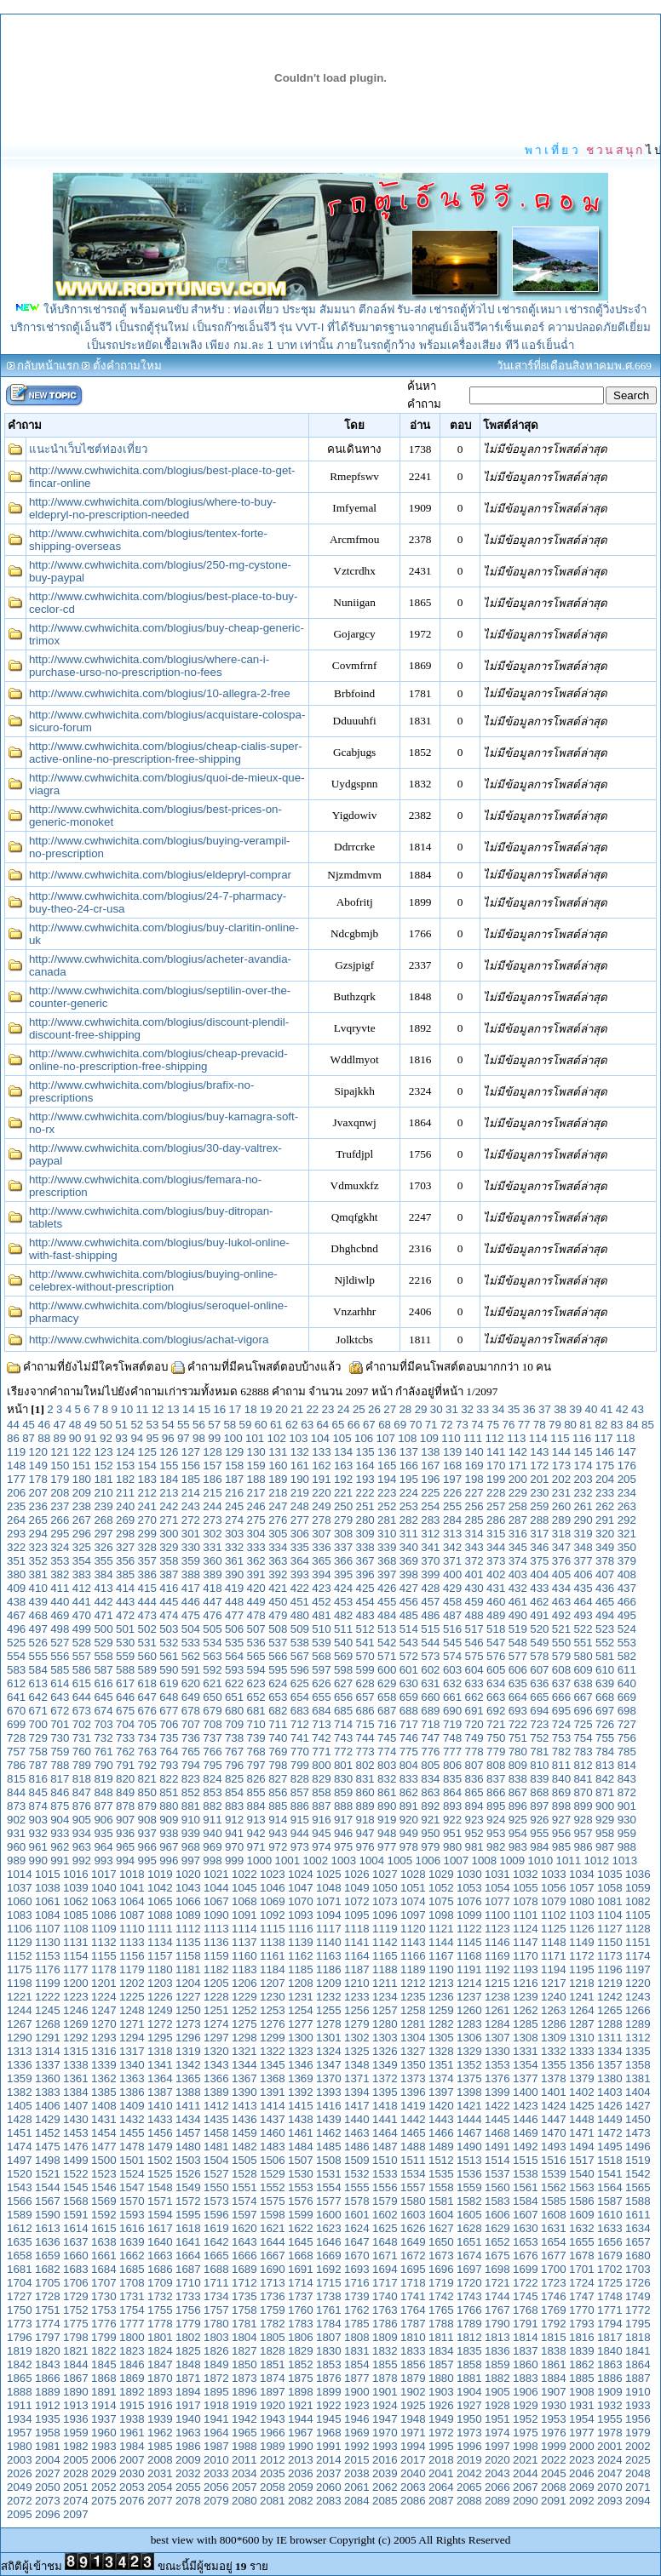 This screenshot has width=661, height=2576. What do you see at coordinates (582, 2391) in the screenshot?
I see `1908` at bounding box center [582, 2391].